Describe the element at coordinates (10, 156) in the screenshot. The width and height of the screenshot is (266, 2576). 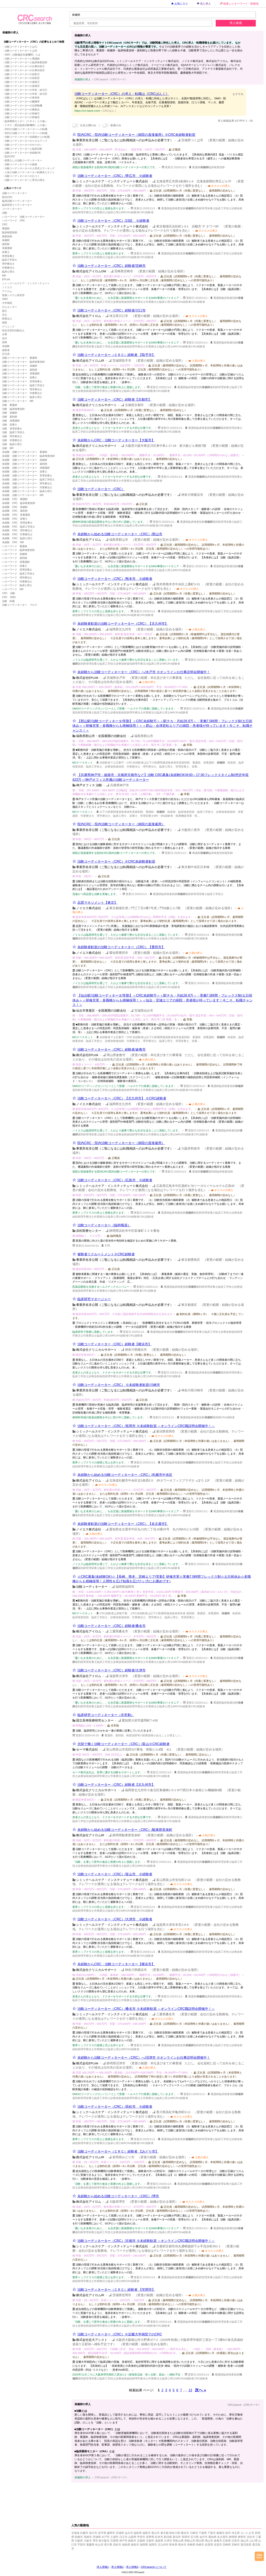
I see `院内CRC` at that location.